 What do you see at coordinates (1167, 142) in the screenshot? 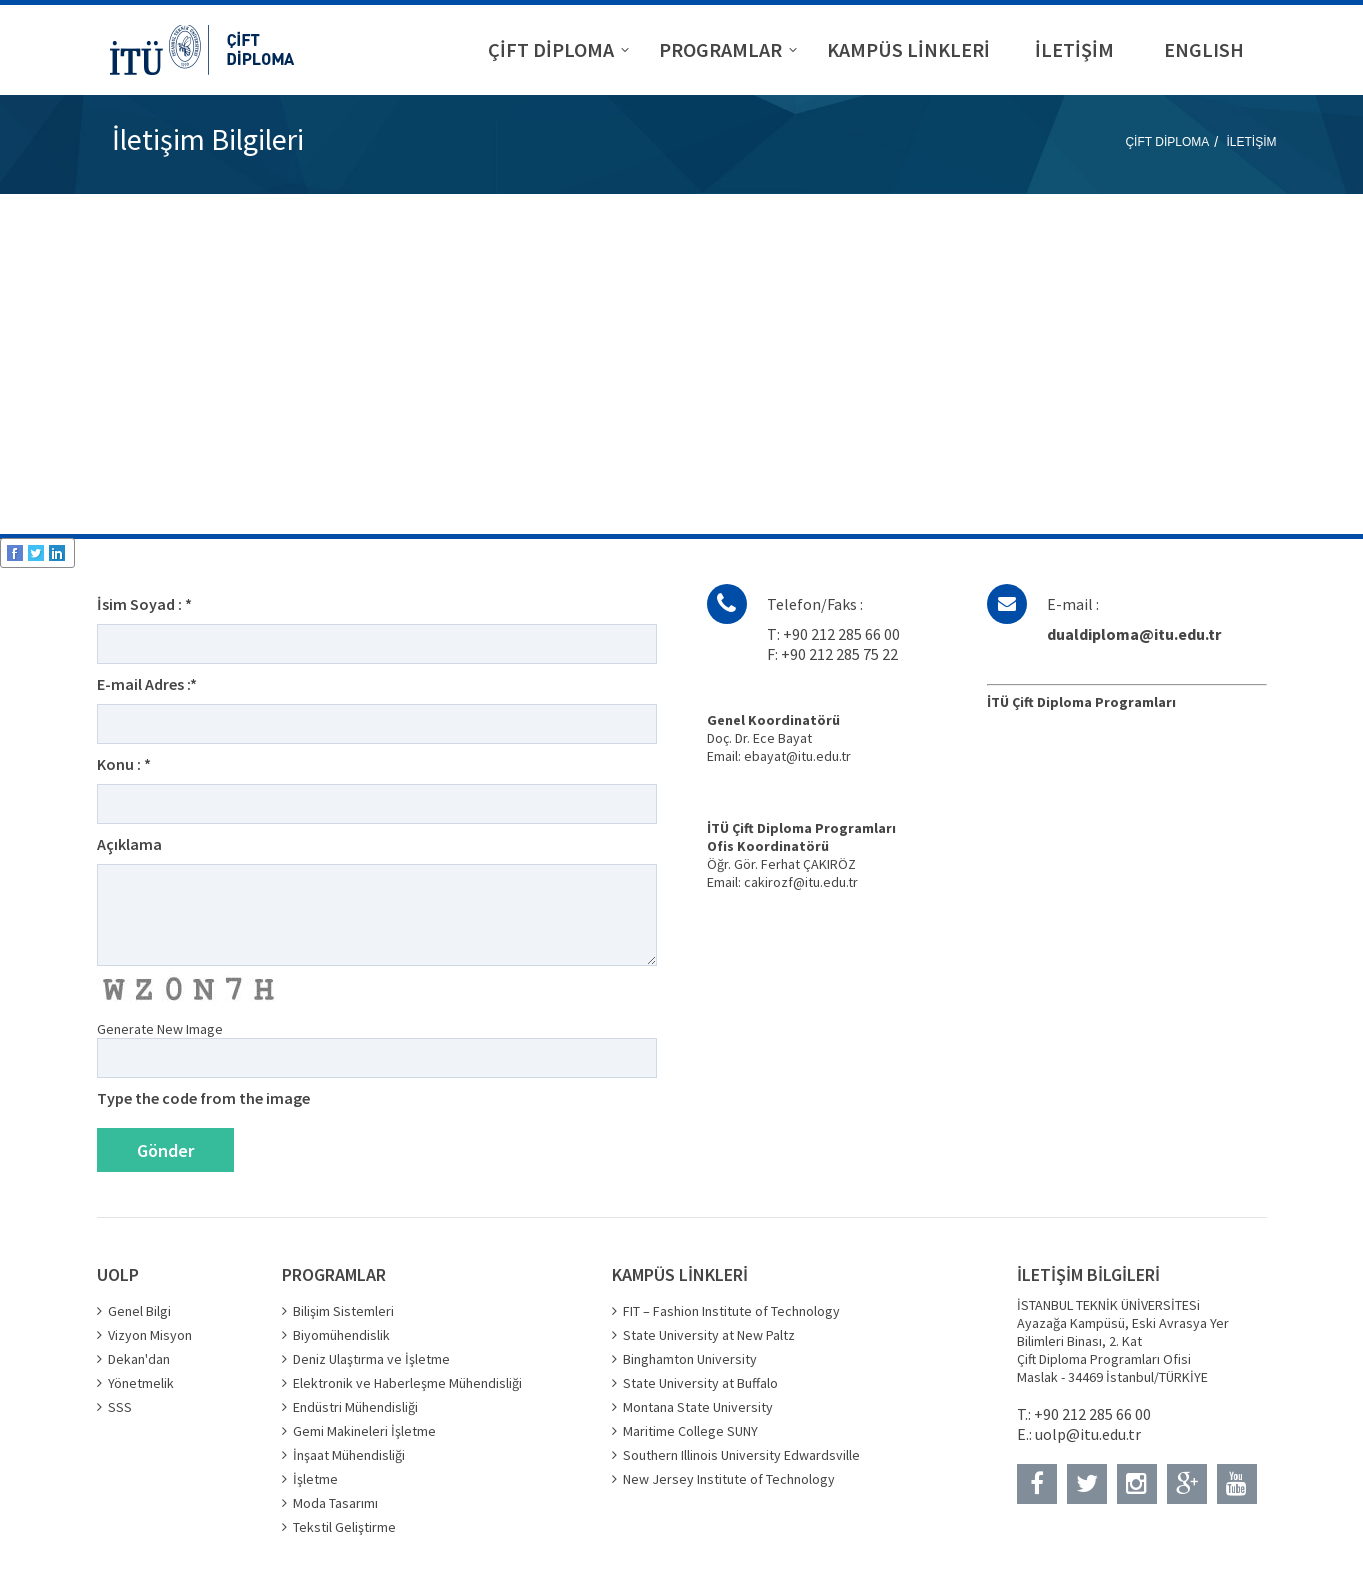
I see `ÇİFT DİPLOMA` at bounding box center [1167, 142].